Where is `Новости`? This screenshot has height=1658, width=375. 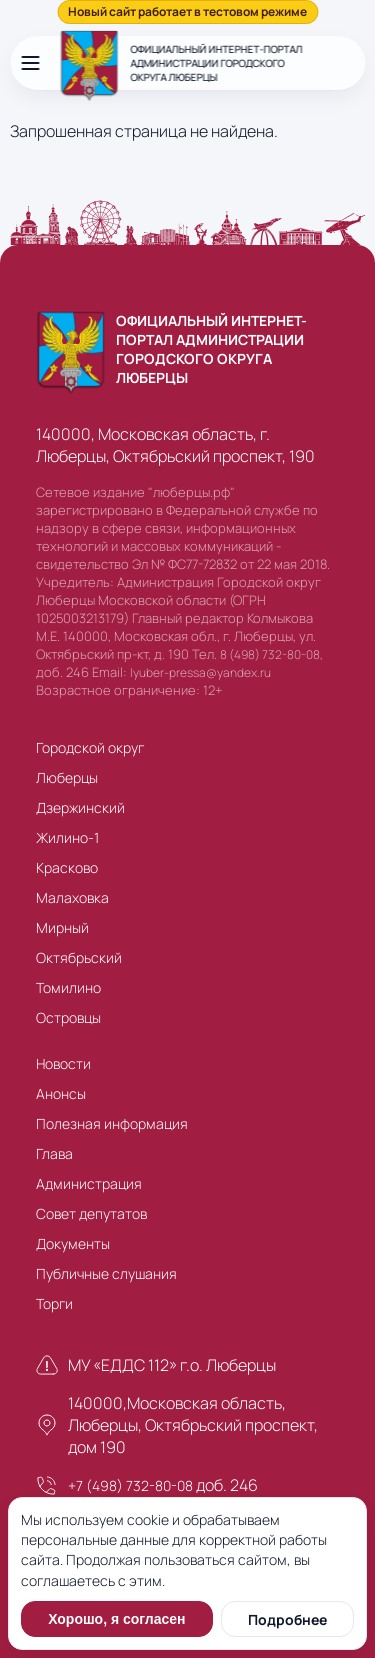
Новости is located at coordinates (63, 1063).